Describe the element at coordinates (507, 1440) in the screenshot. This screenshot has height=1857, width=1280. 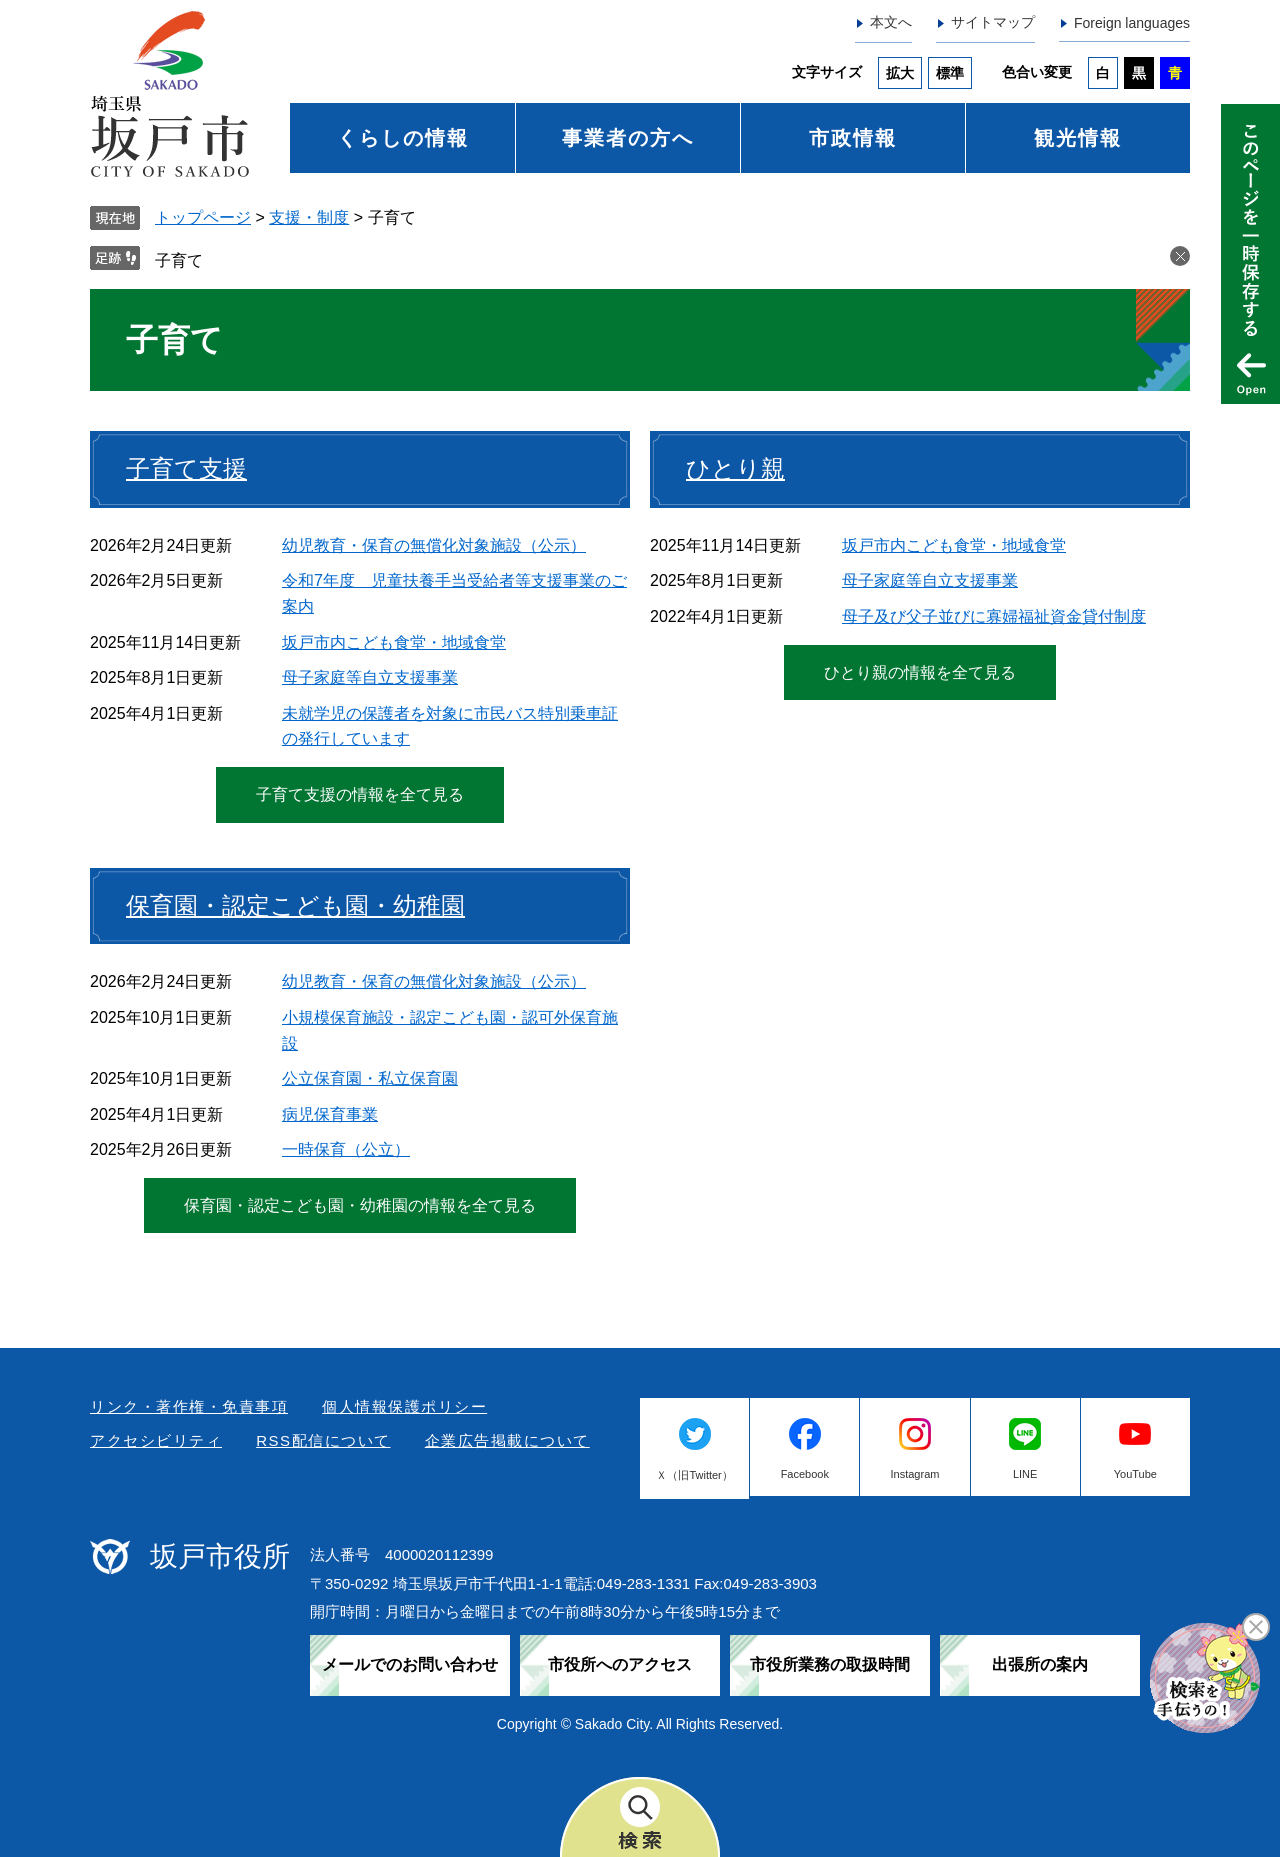
I see `企業広告掲載について` at that location.